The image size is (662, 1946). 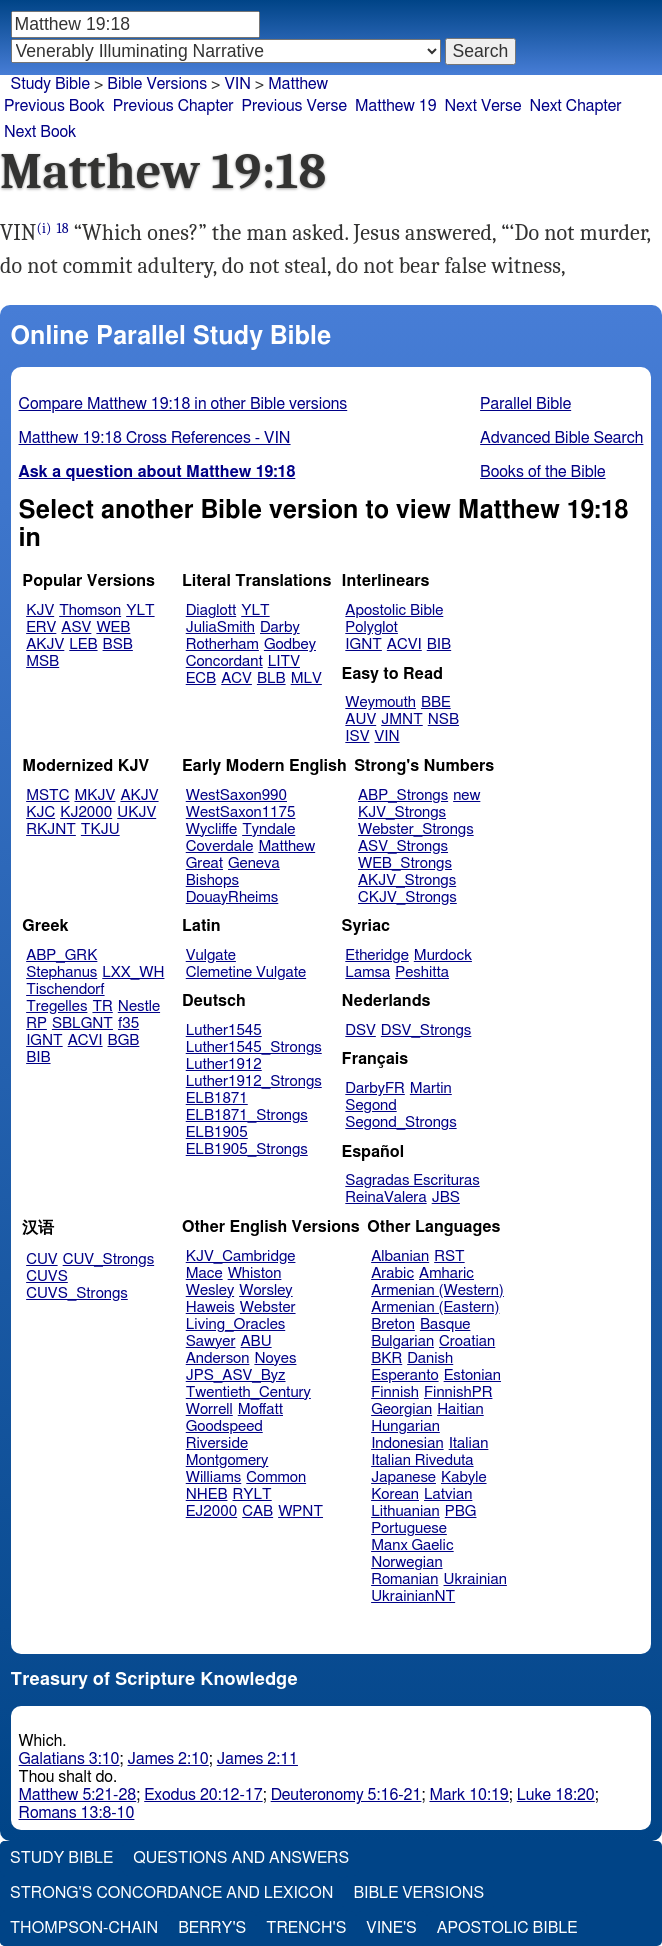 What do you see at coordinates (403, 846) in the screenshot?
I see `ASV_Strongs` at bounding box center [403, 846].